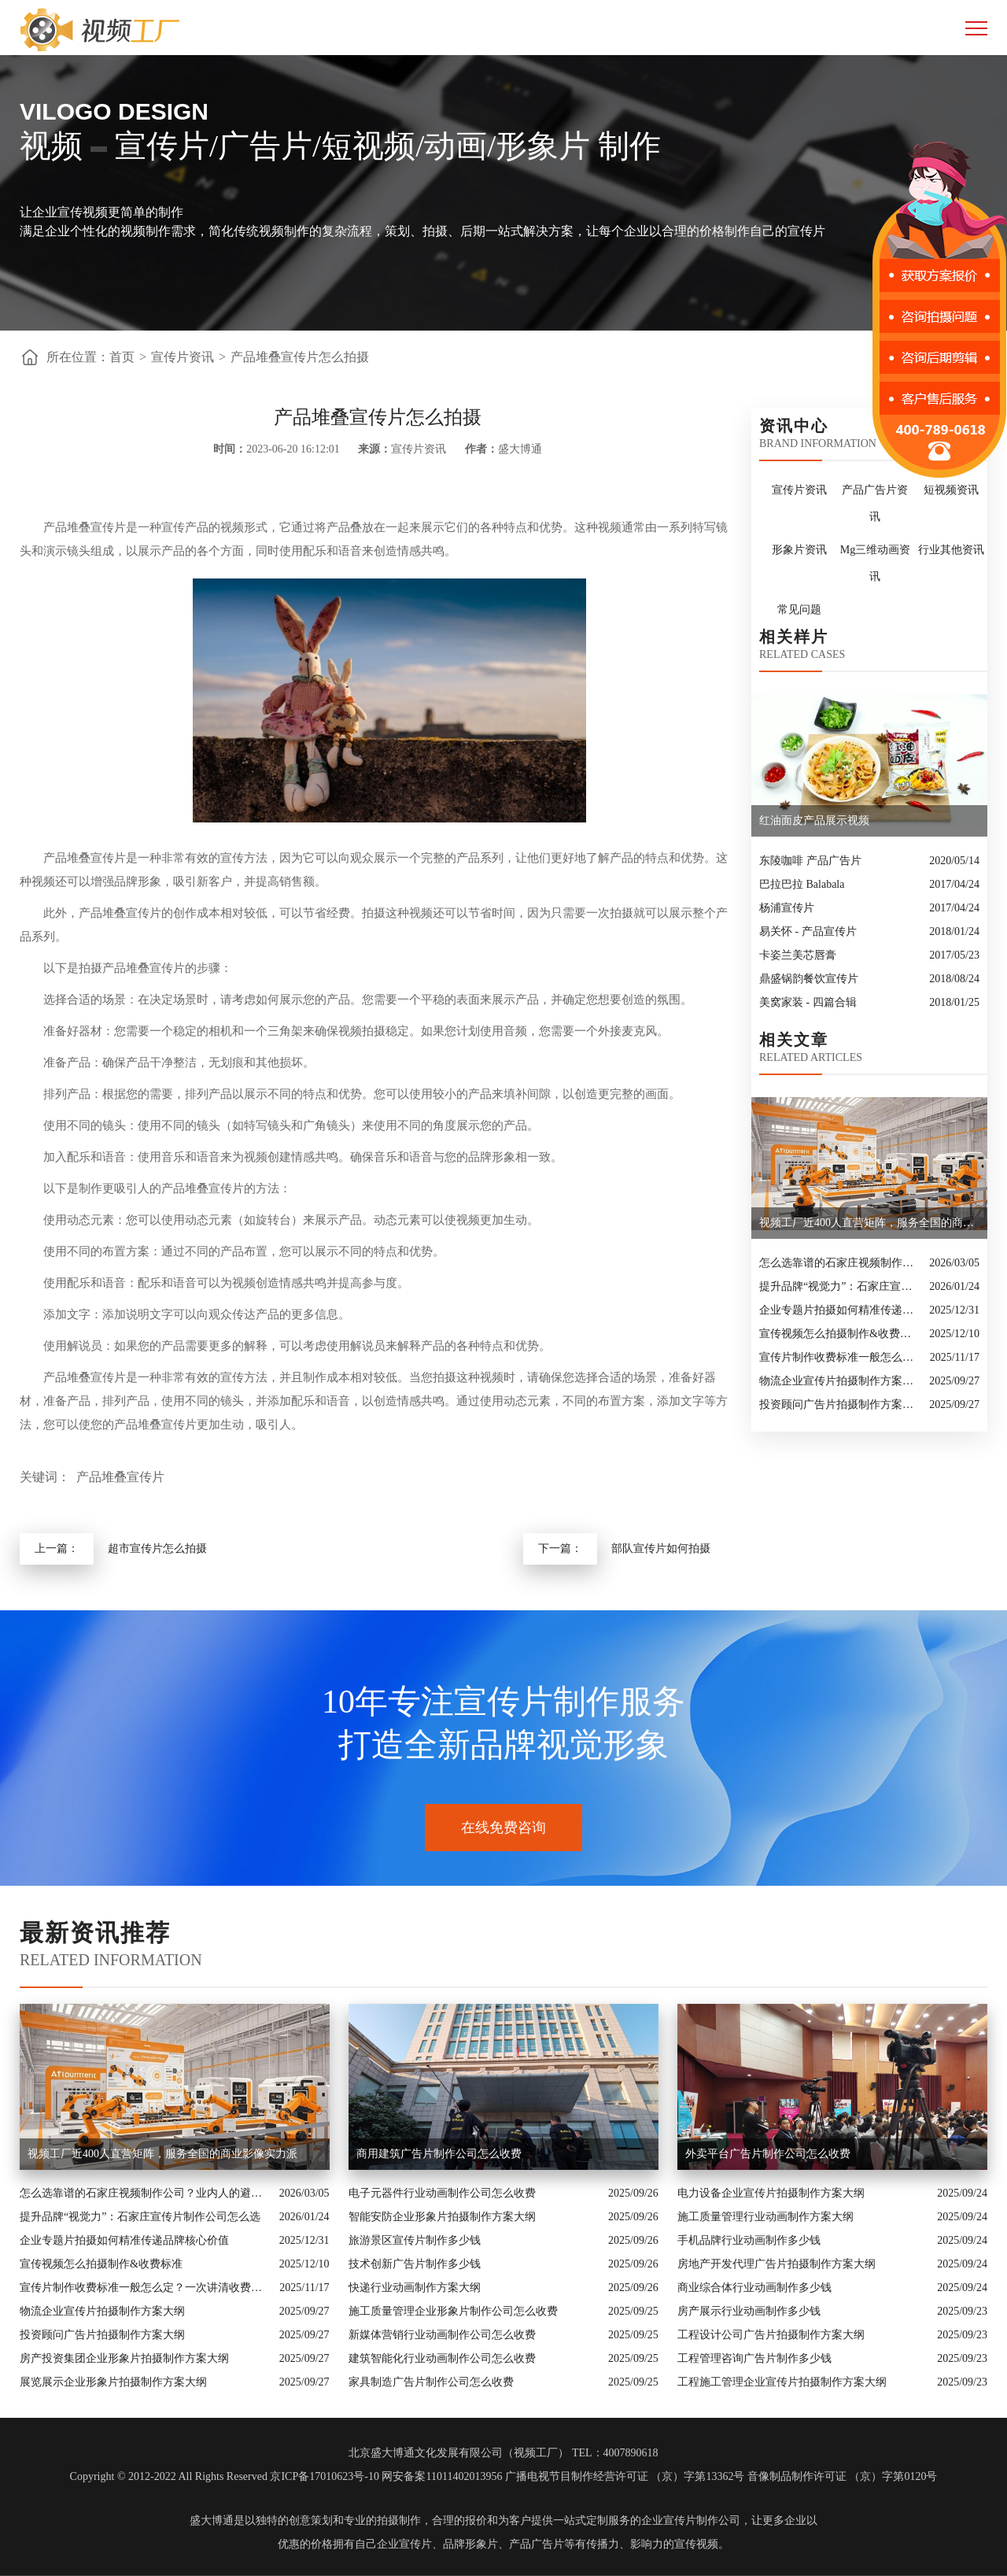 Image resolution: width=1007 pixels, height=2576 pixels. Describe the element at coordinates (442, 2193) in the screenshot. I see `电子元器件行业动画制作公司怎么收费` at that location.